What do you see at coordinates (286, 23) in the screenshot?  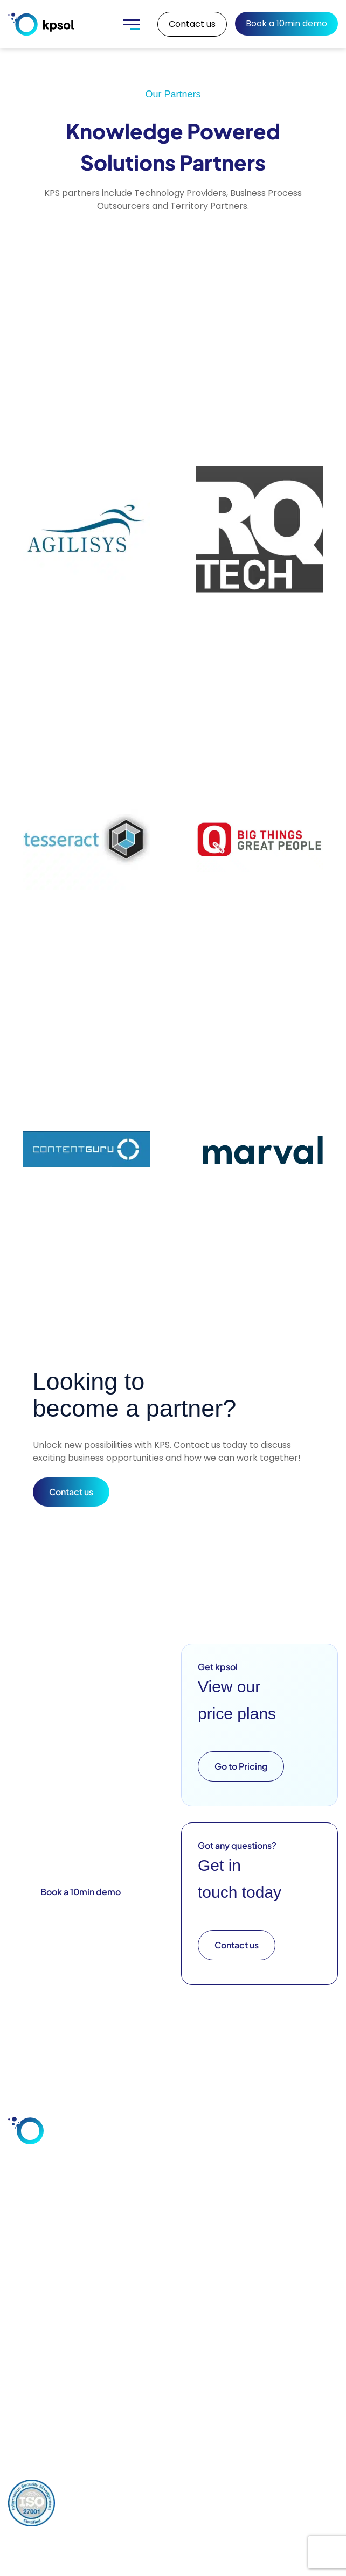 I see `Book a 10min demo` at bounding box center [286, 23].